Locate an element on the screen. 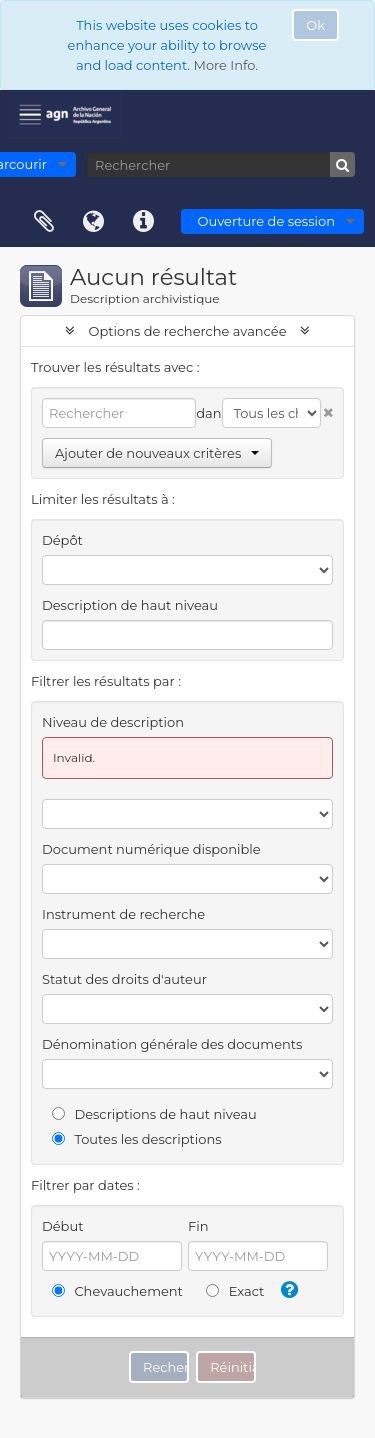 The width and height of the screenshot is (375, 1438). Dépôt is located at coordinates (62, 540).